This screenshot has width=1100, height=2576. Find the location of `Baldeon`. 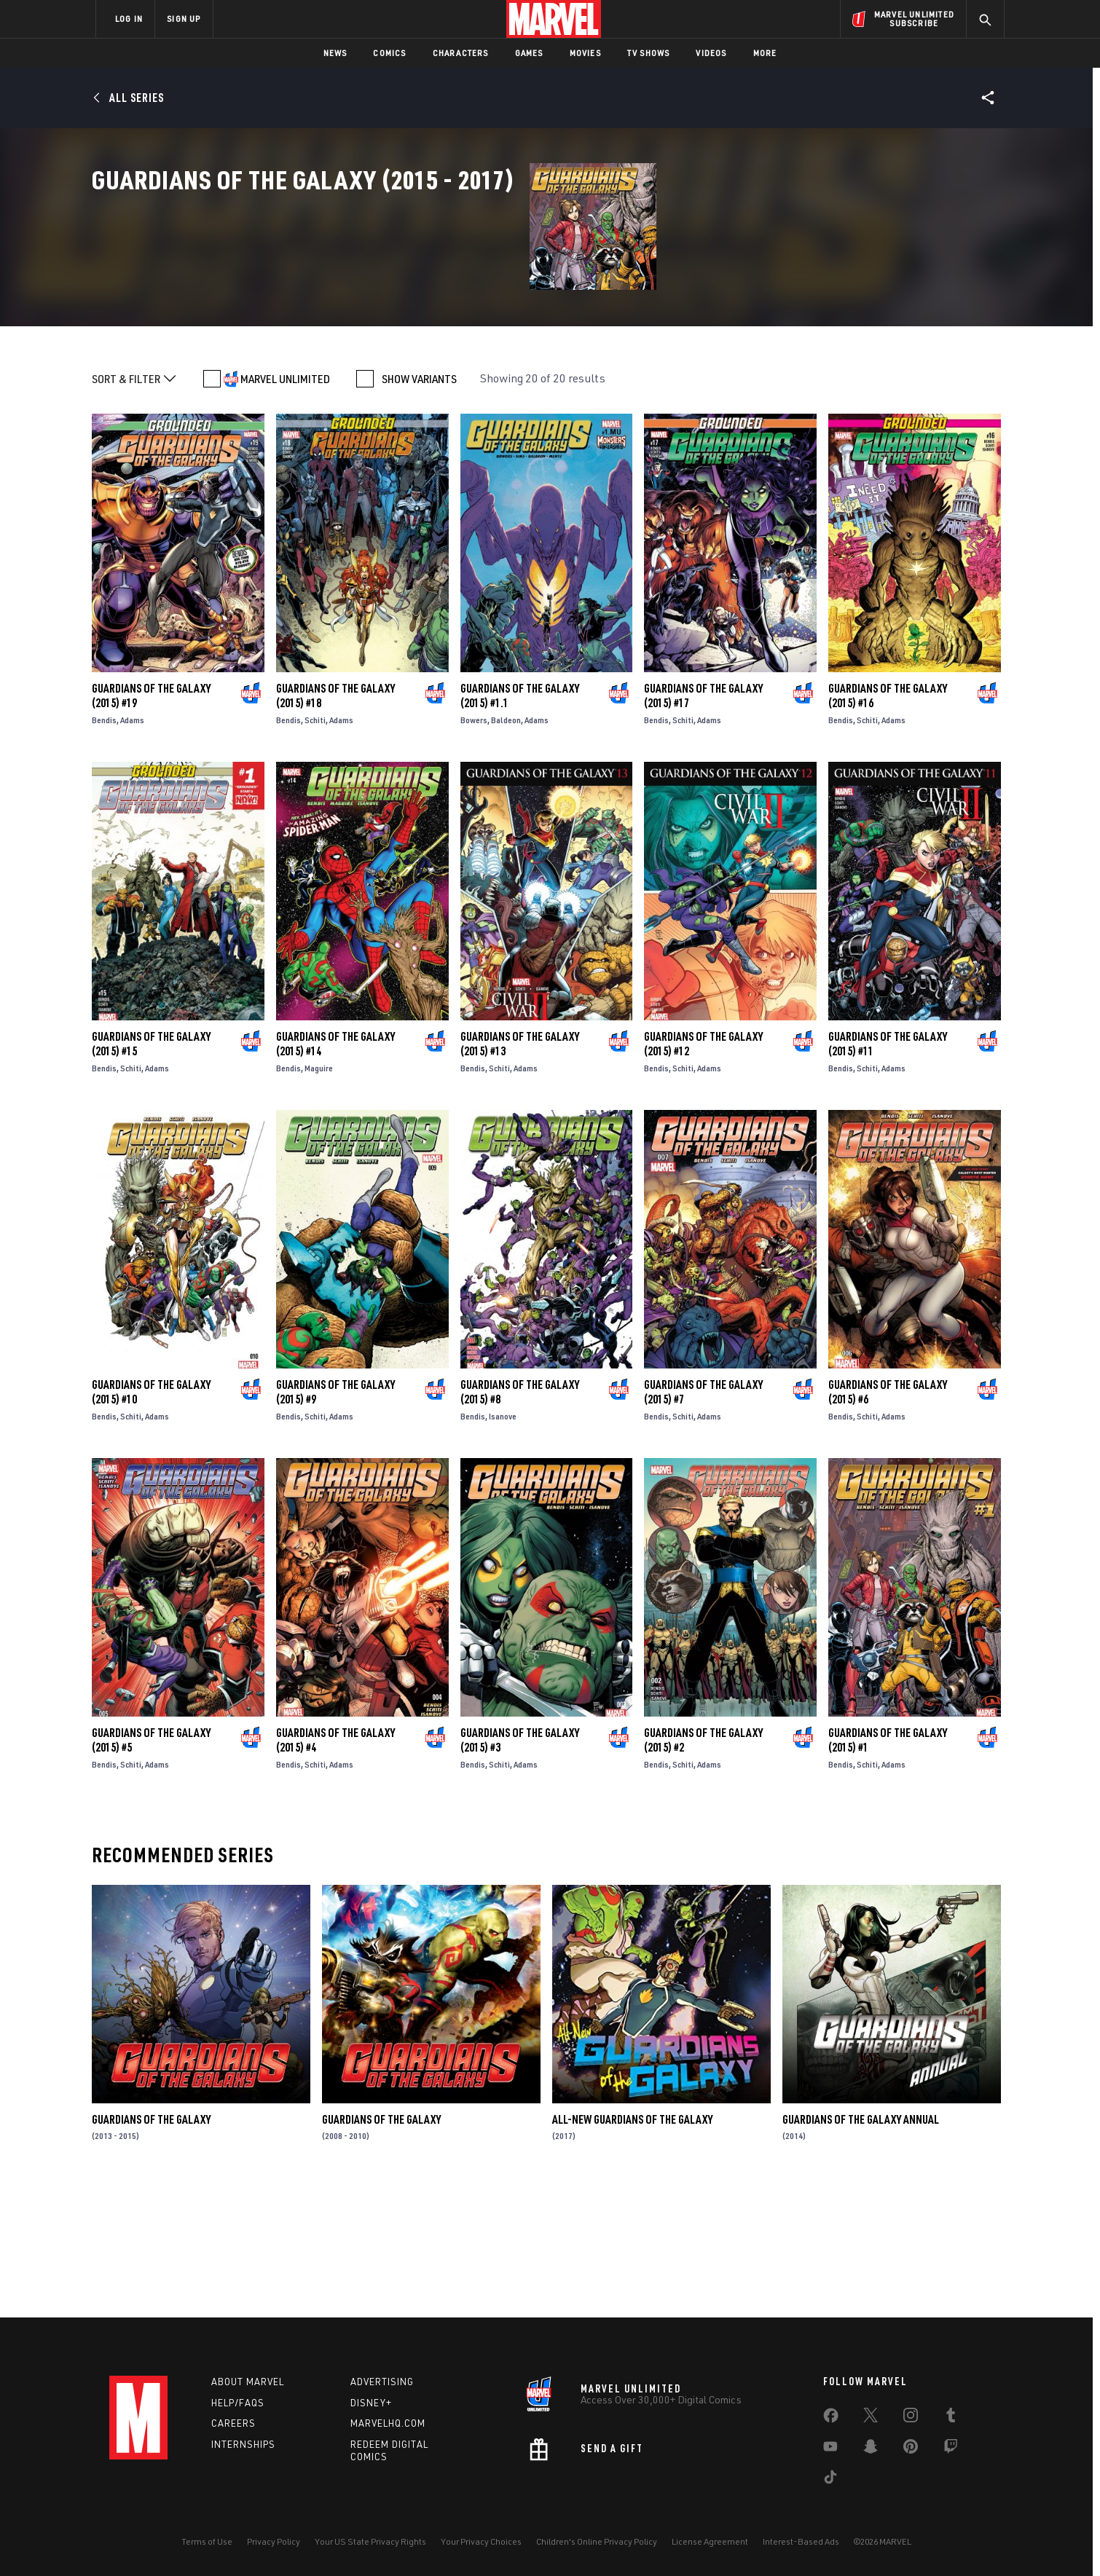

Baldeon is located at coordinates (506, 848).